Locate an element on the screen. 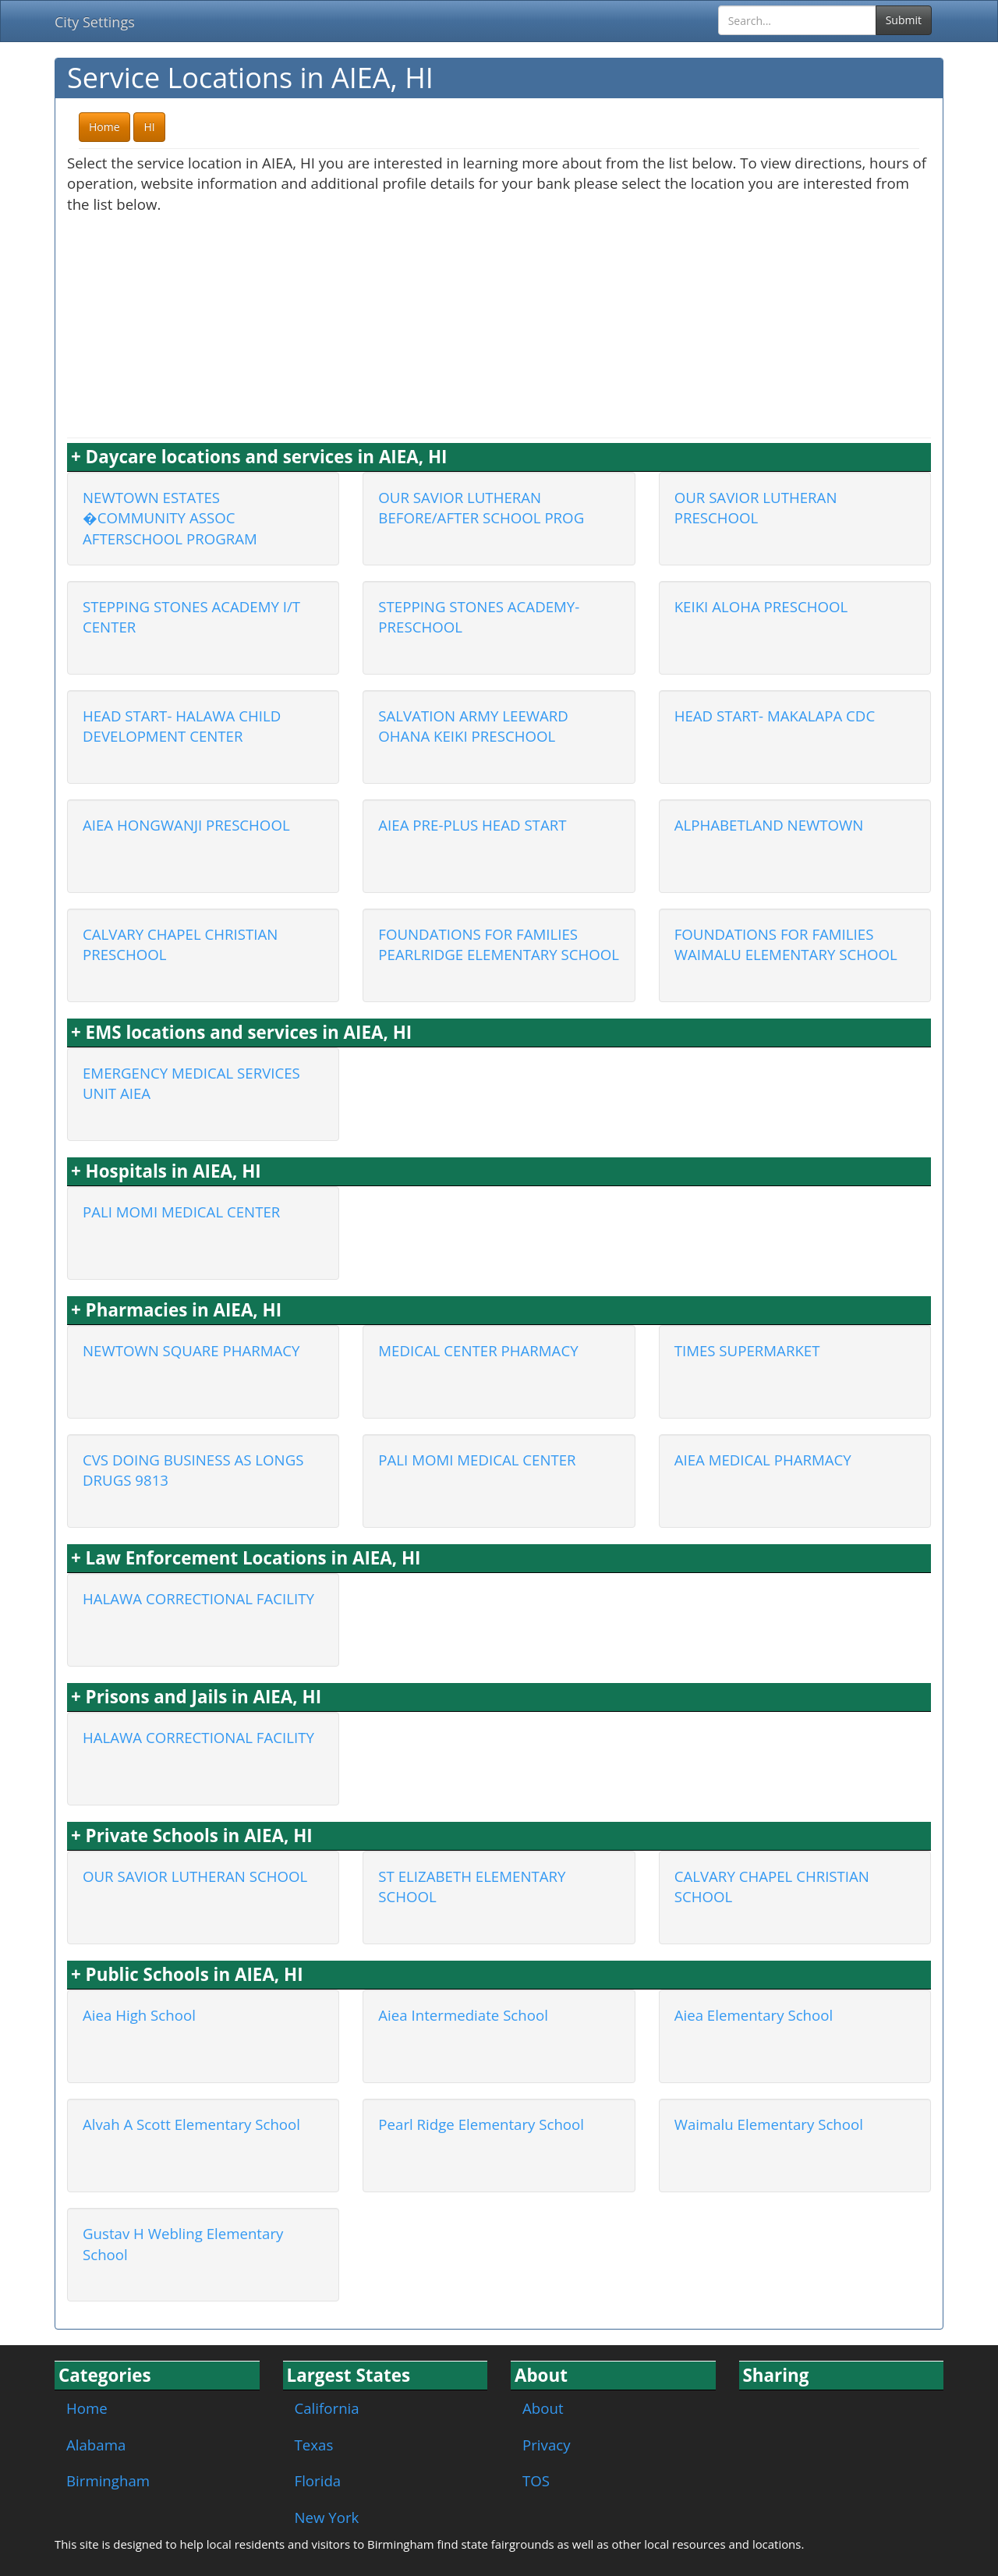 This screenshot has width=998, height=2576. OUR SAVIOR LUTHERAN PRESCHOOL is located at coordinates (755, 507).